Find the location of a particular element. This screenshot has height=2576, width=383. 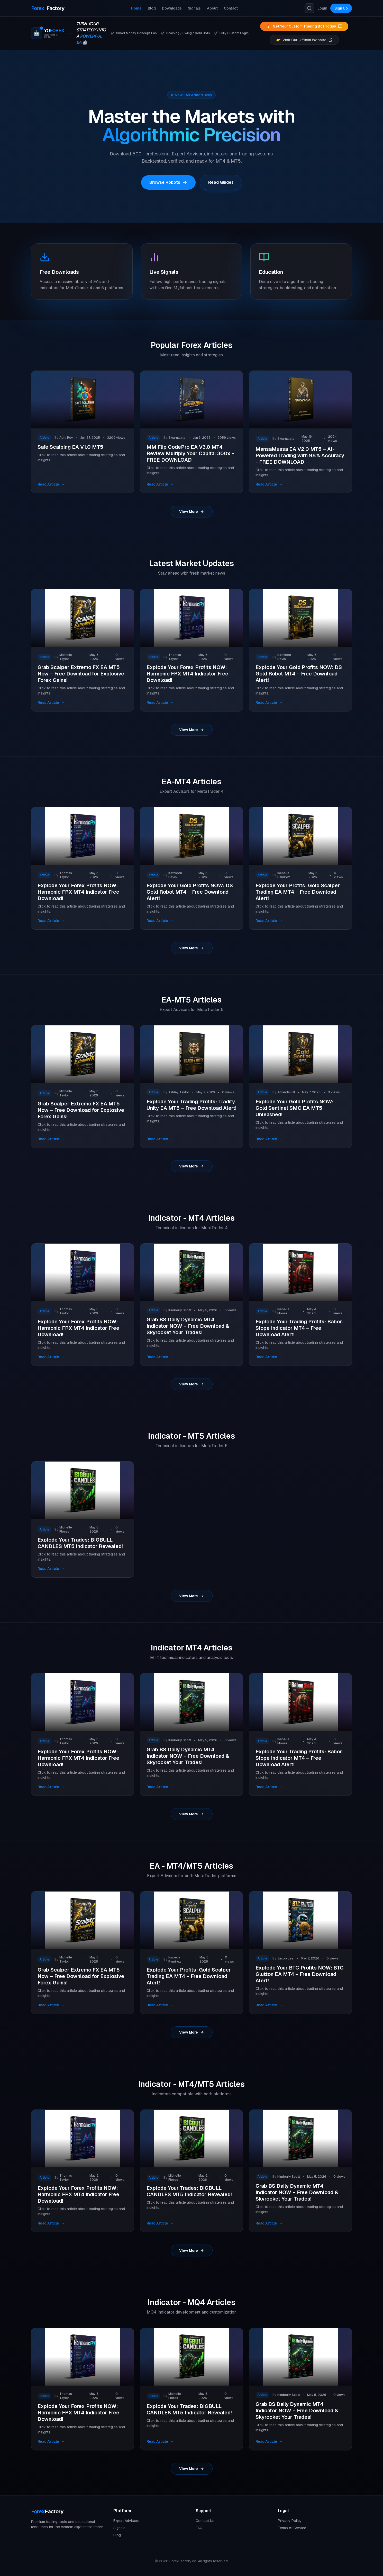

Read Guides is located at coordinates (221, 182).